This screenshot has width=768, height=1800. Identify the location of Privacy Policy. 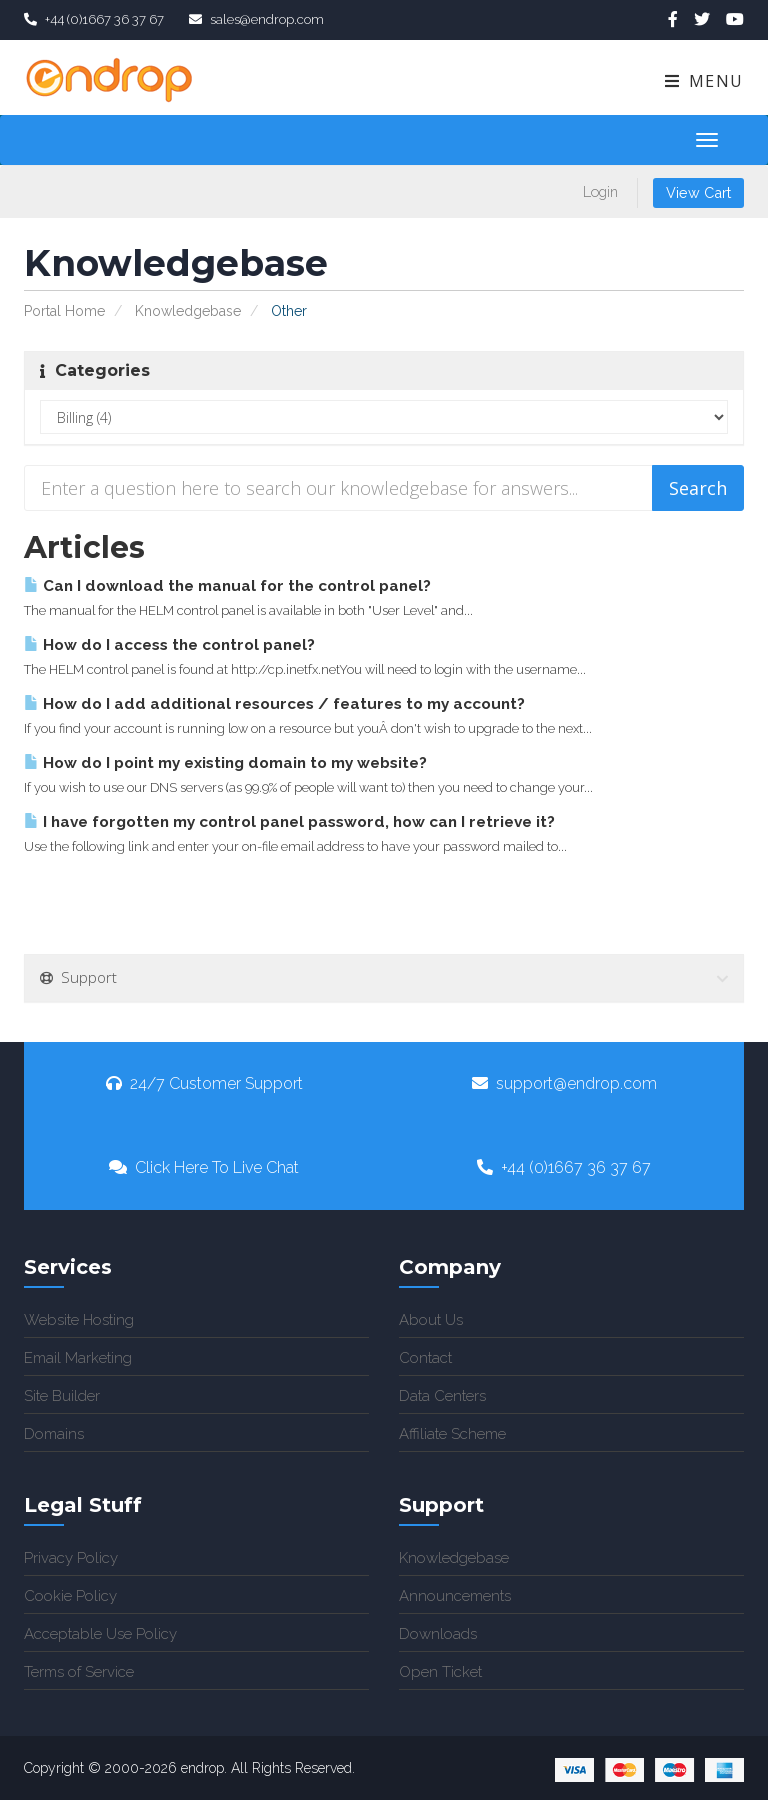
(71, 1558).